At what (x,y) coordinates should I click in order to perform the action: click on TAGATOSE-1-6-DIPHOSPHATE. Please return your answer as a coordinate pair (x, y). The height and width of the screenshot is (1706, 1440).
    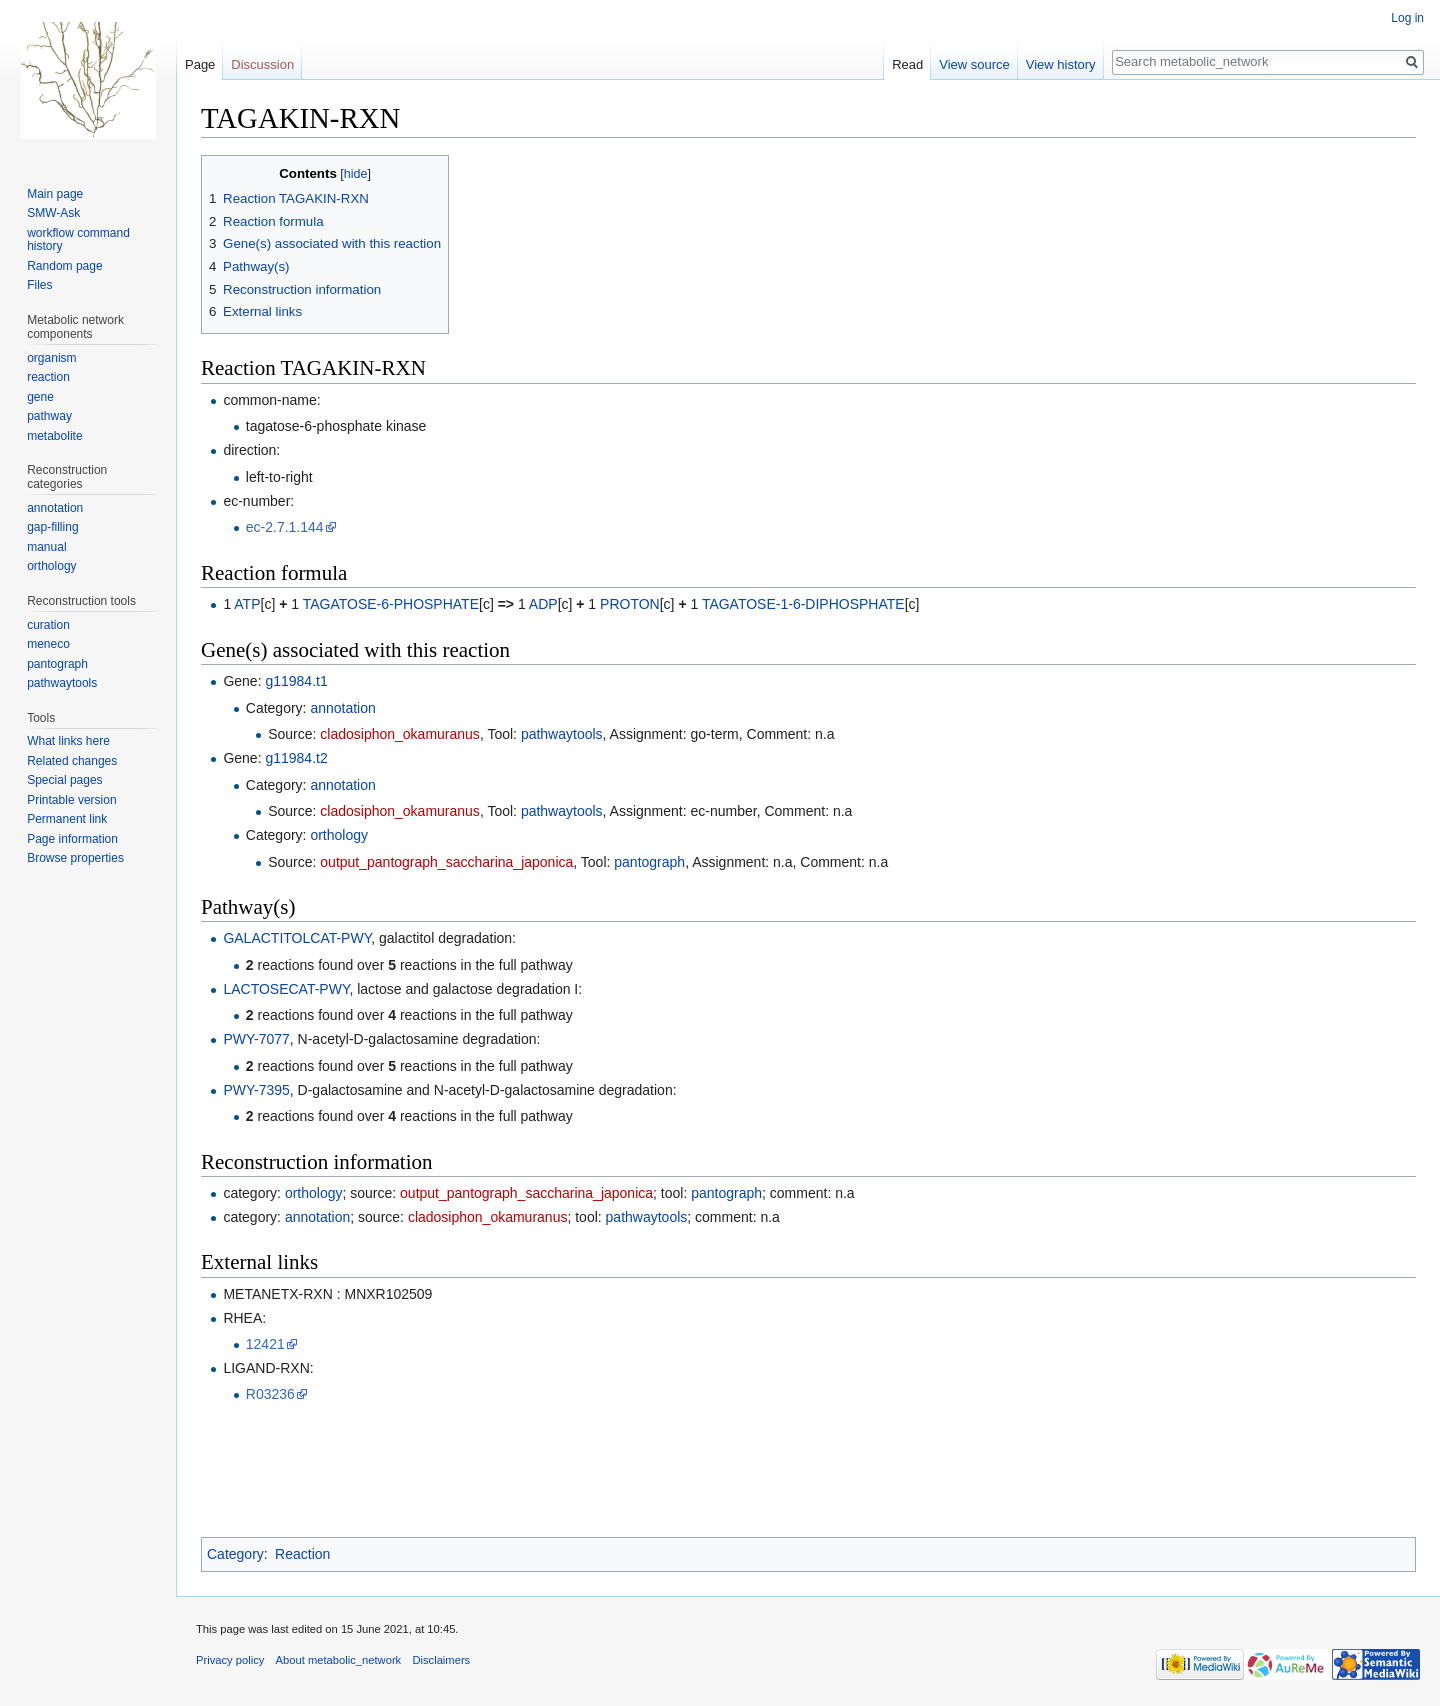
    Looking at the image, I should click on (803, 604).